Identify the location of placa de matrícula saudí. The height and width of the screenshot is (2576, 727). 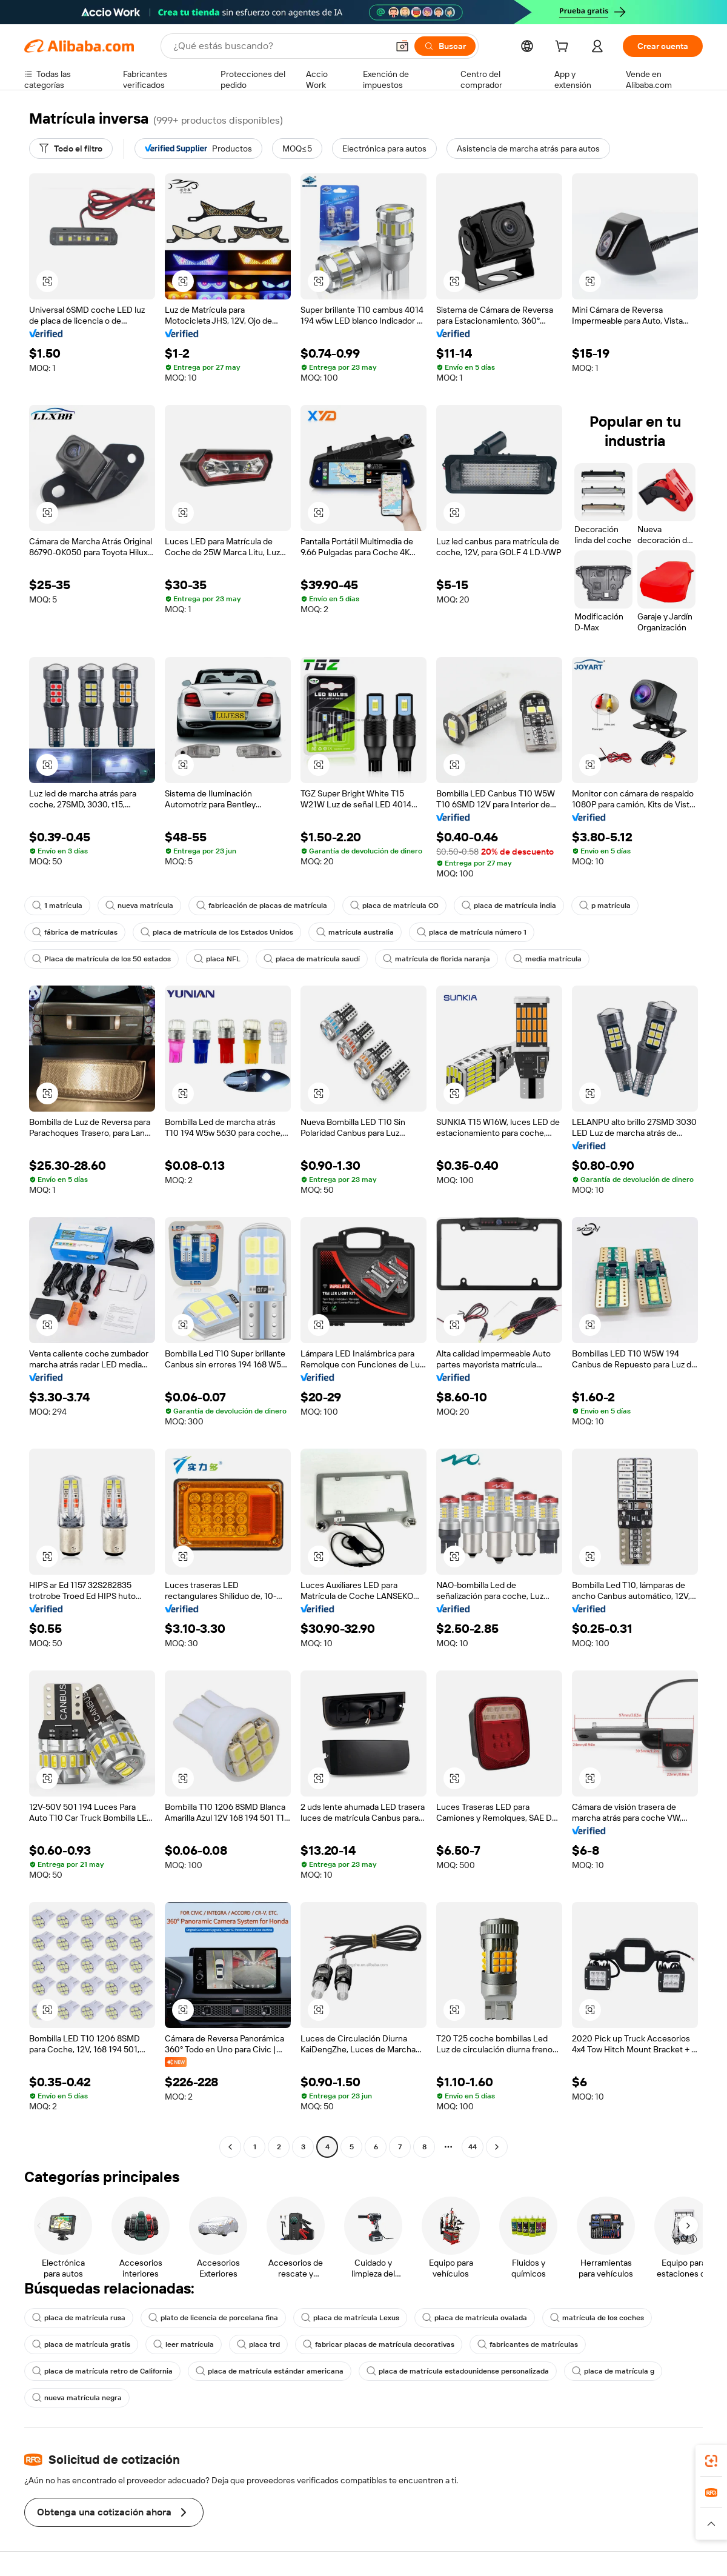
(312, 959).